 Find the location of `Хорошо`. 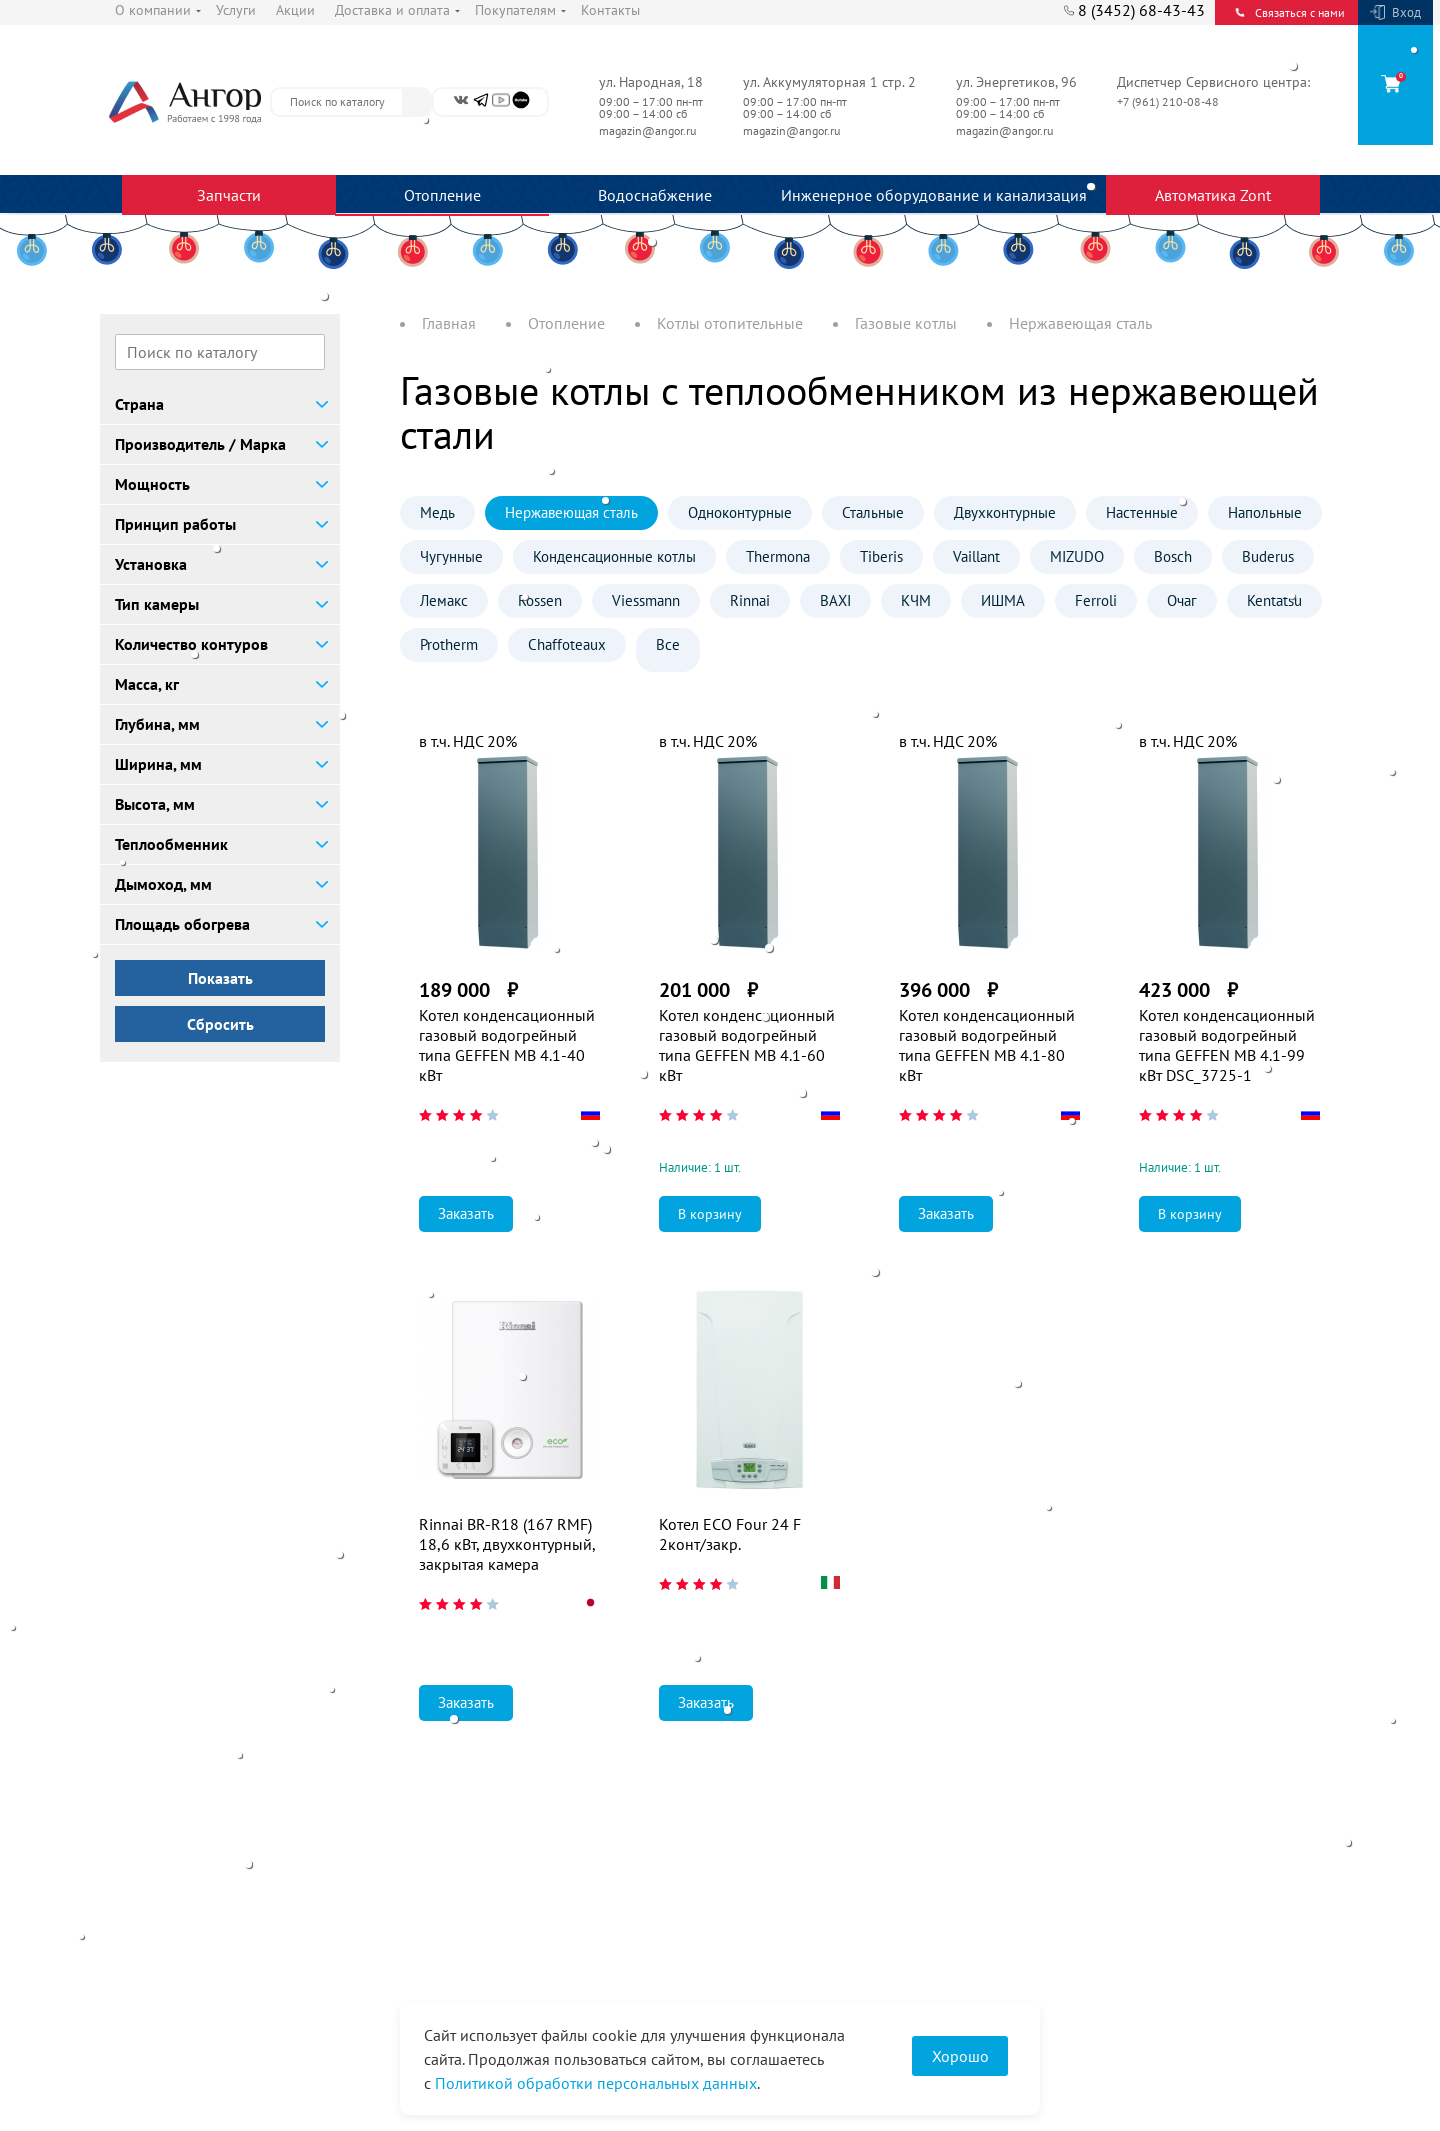

Хорошо is located at coordinates (960, 2056).